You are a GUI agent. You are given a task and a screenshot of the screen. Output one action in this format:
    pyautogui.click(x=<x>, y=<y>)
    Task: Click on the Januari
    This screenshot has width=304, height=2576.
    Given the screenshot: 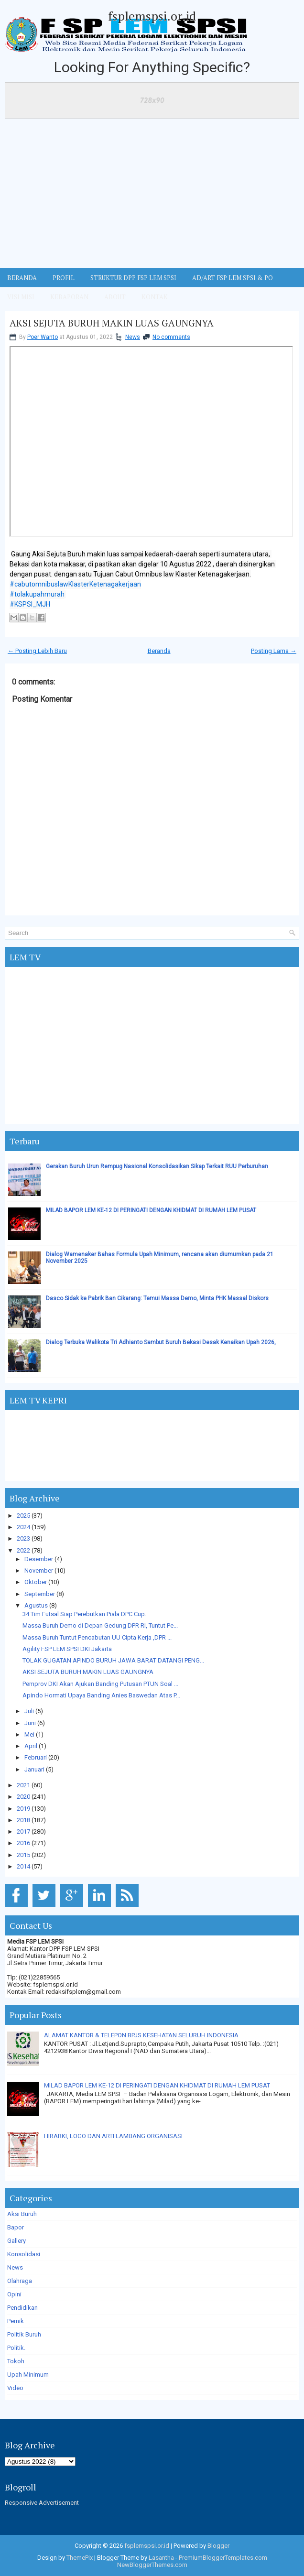 What is the action you would take?
    pyautogui.click(x=34, y=1769)
    